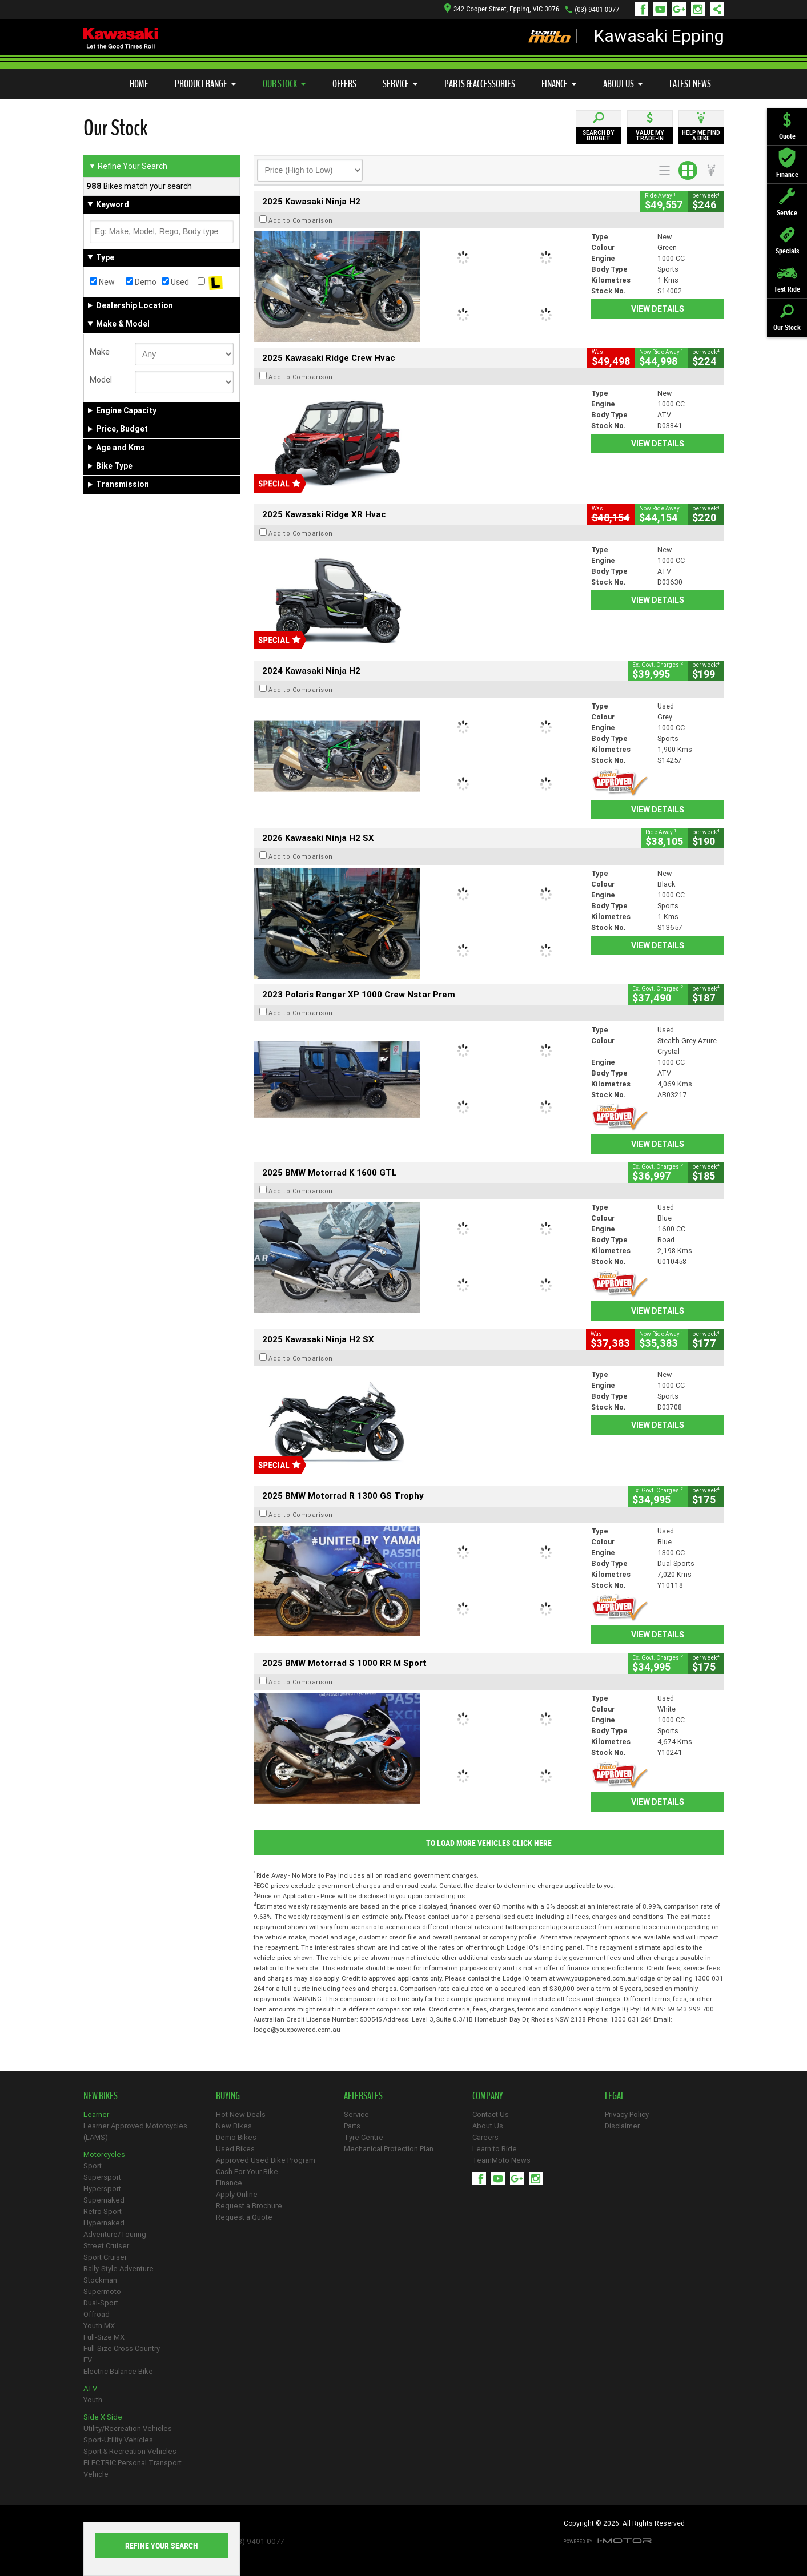  Describe the element at coordinates (104, 2154) in the screenshot. I see `Motorcycles` at that location.